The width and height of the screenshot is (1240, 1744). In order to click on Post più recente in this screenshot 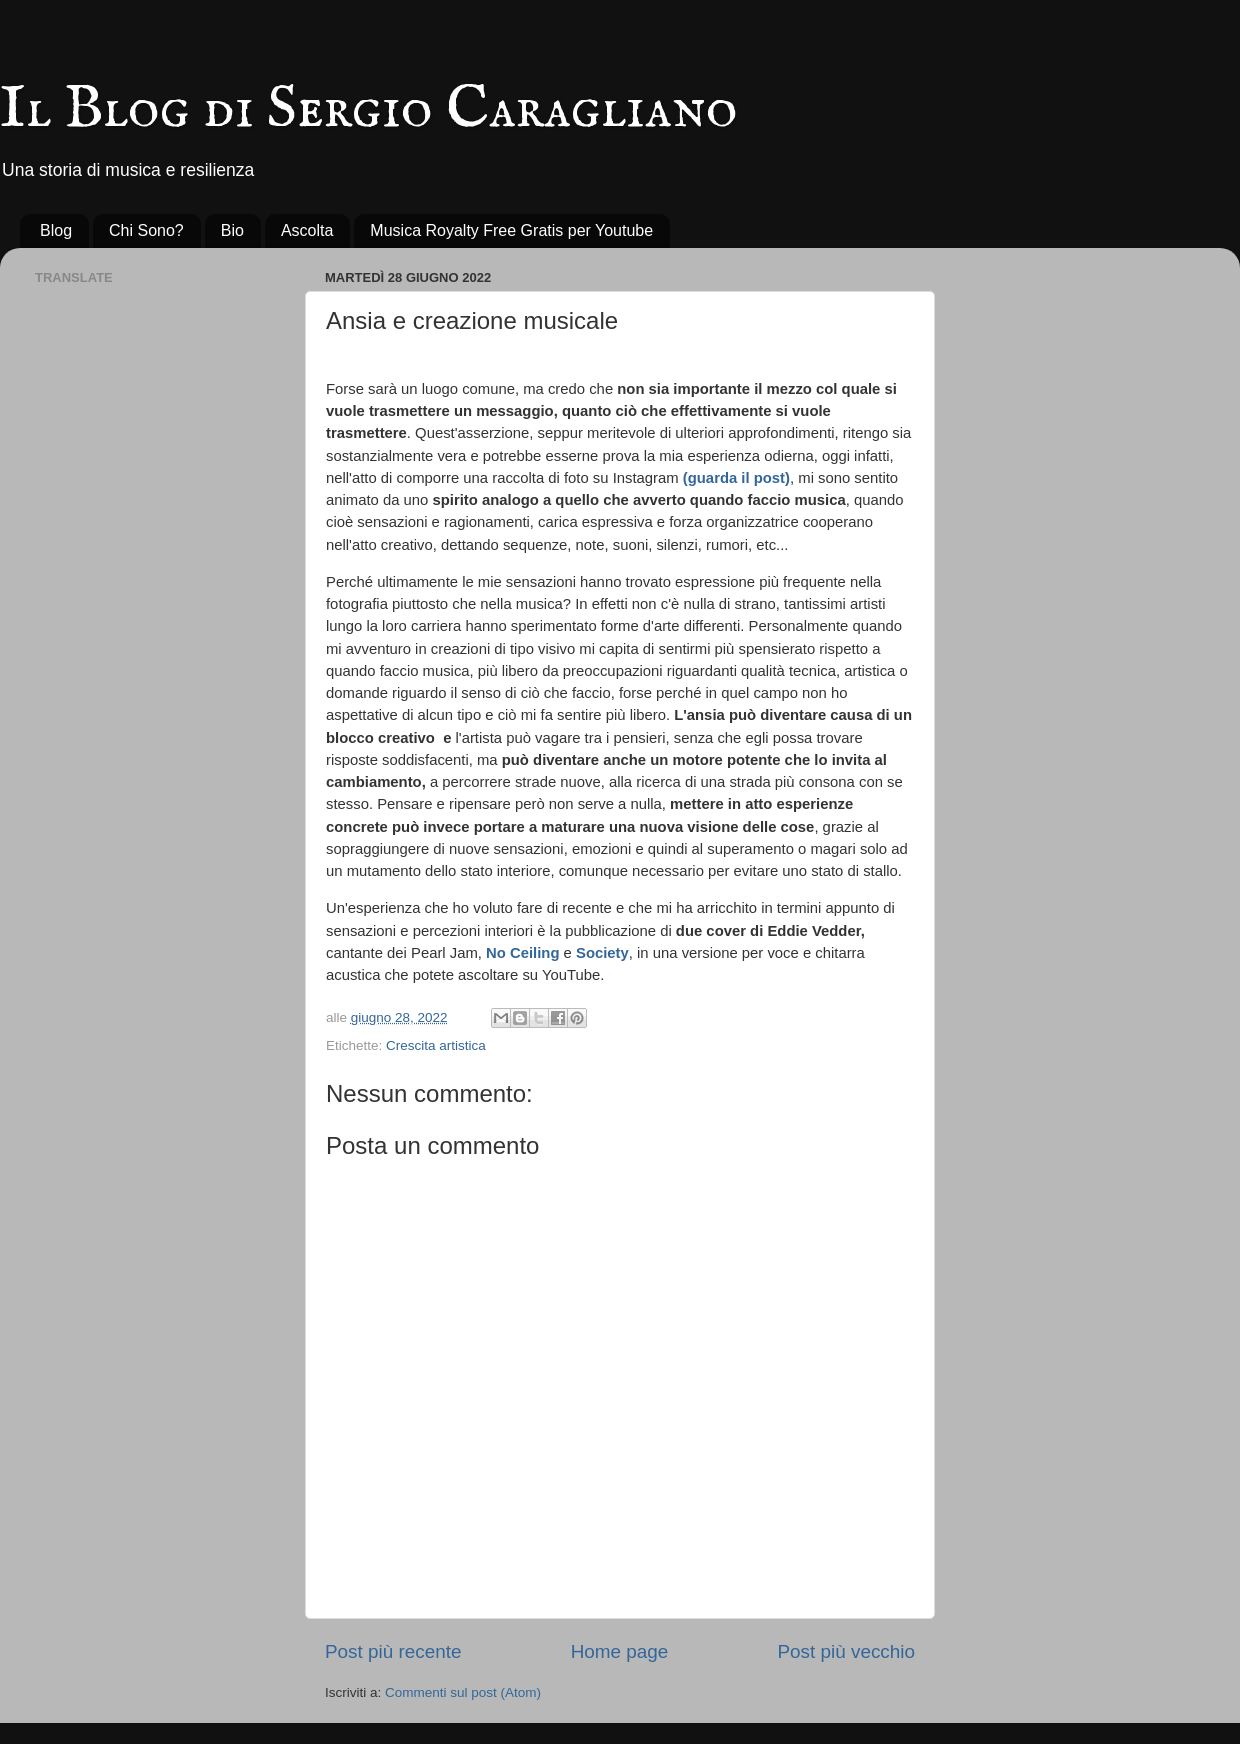, I will do `click(393, 1651)`.